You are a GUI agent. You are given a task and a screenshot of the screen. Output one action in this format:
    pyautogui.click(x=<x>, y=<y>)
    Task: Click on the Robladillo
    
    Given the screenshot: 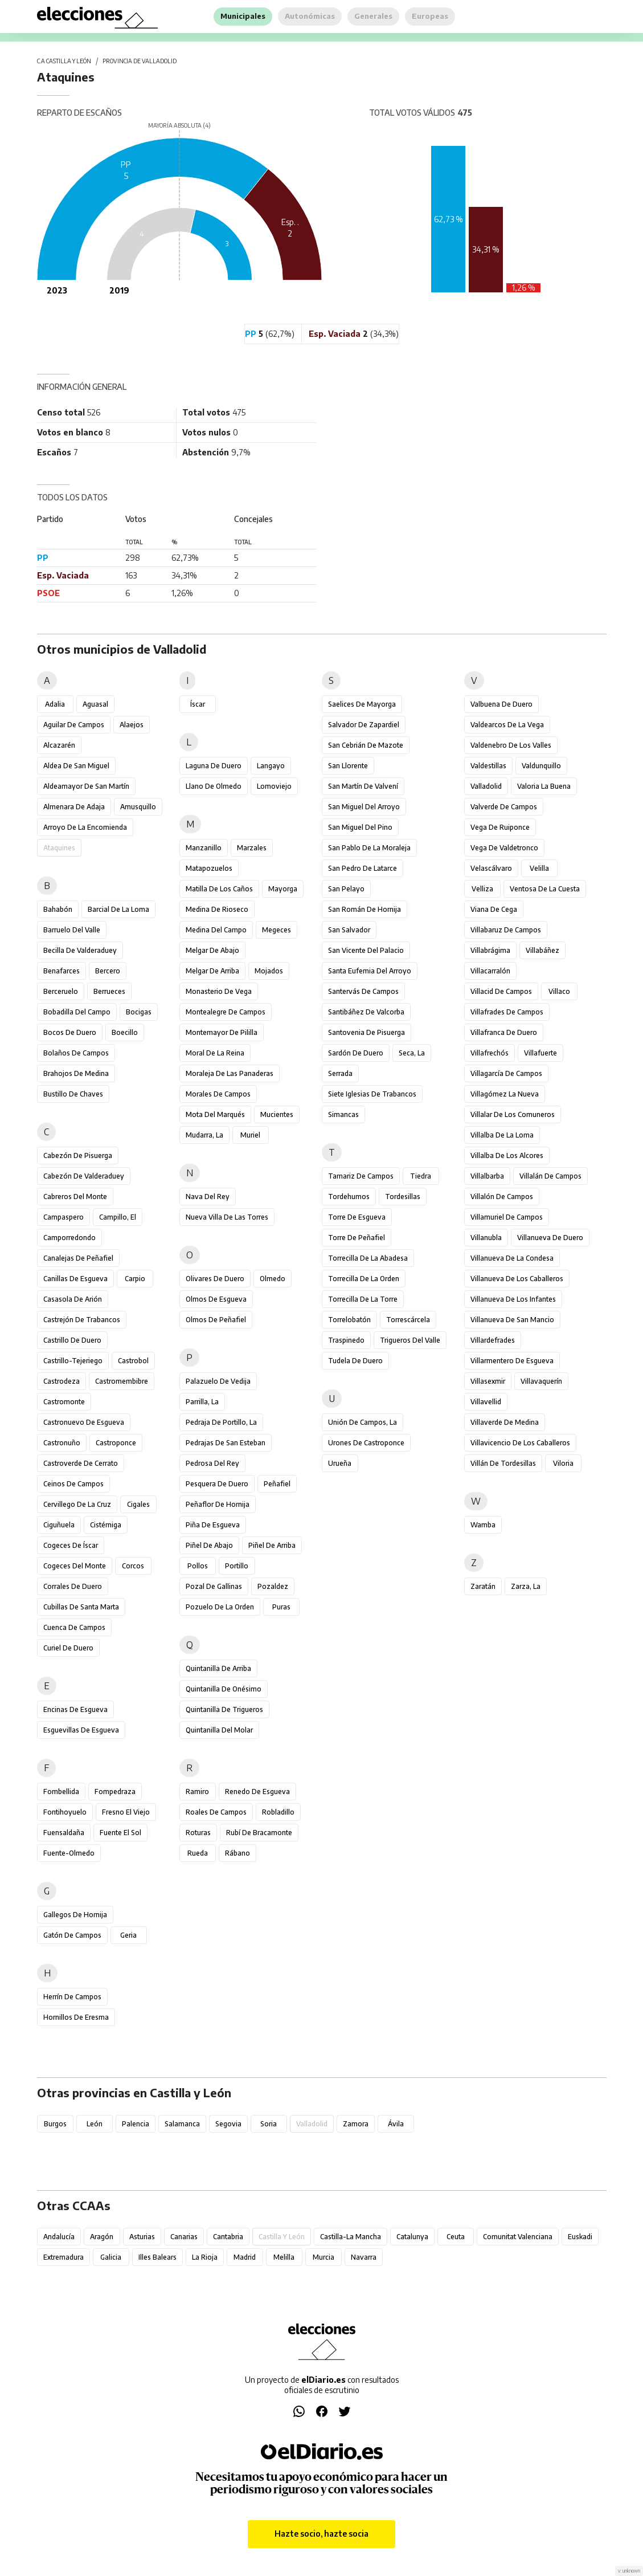 What is the action you would take?
    pyautogui.click(x=278, y=1812)
    